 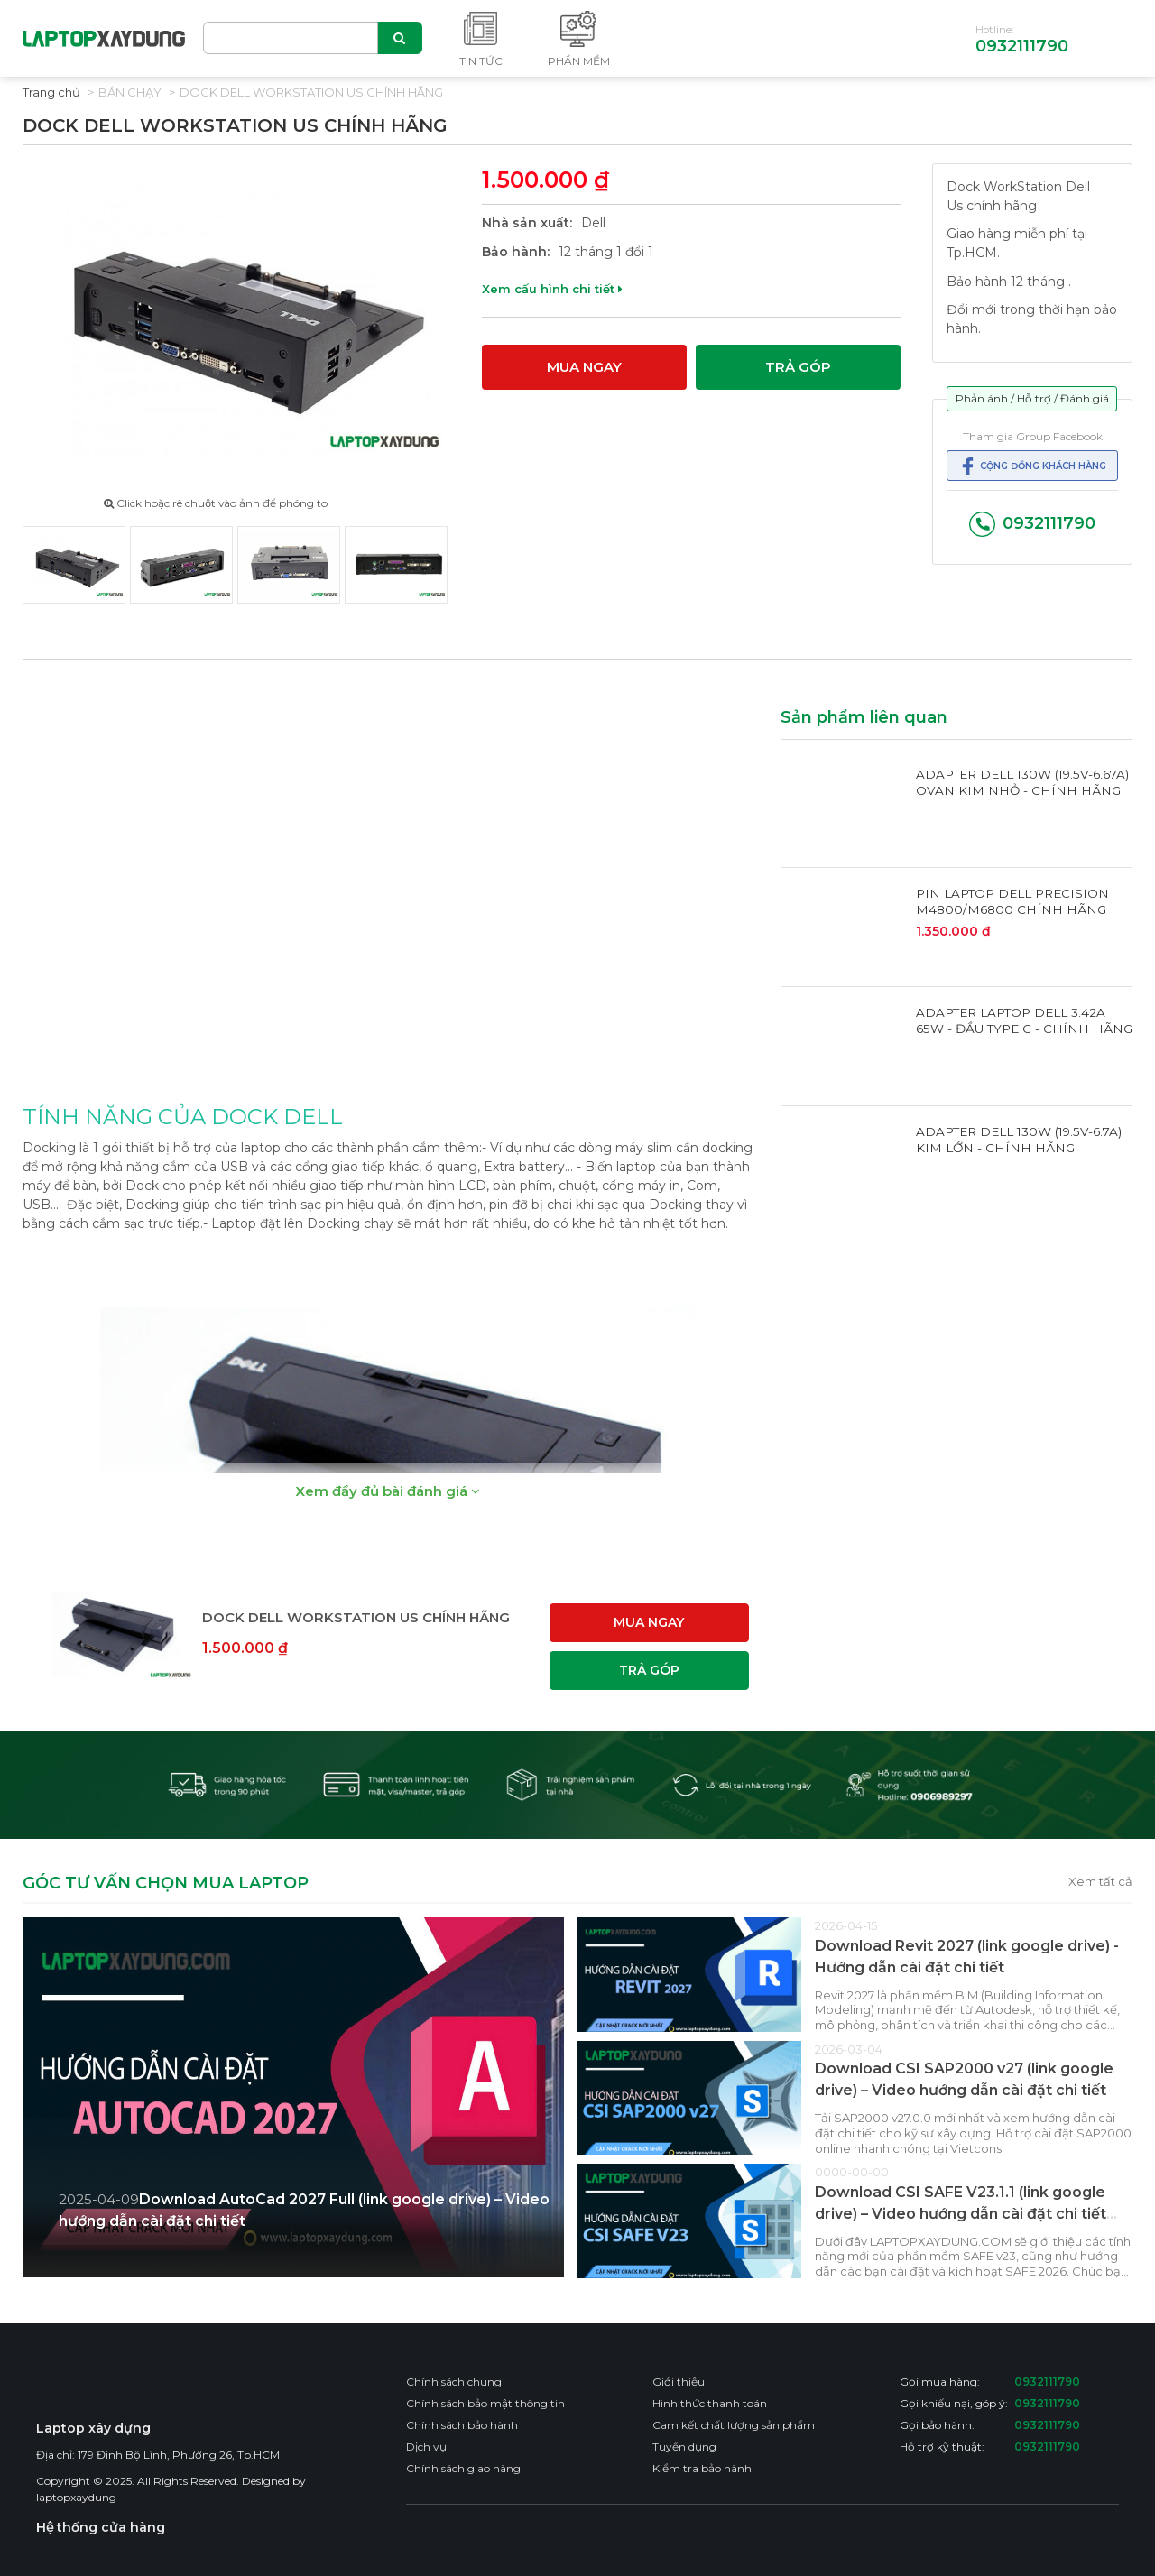 I want to click on Hình thức thanh toán, so click(x=709, y=2403).